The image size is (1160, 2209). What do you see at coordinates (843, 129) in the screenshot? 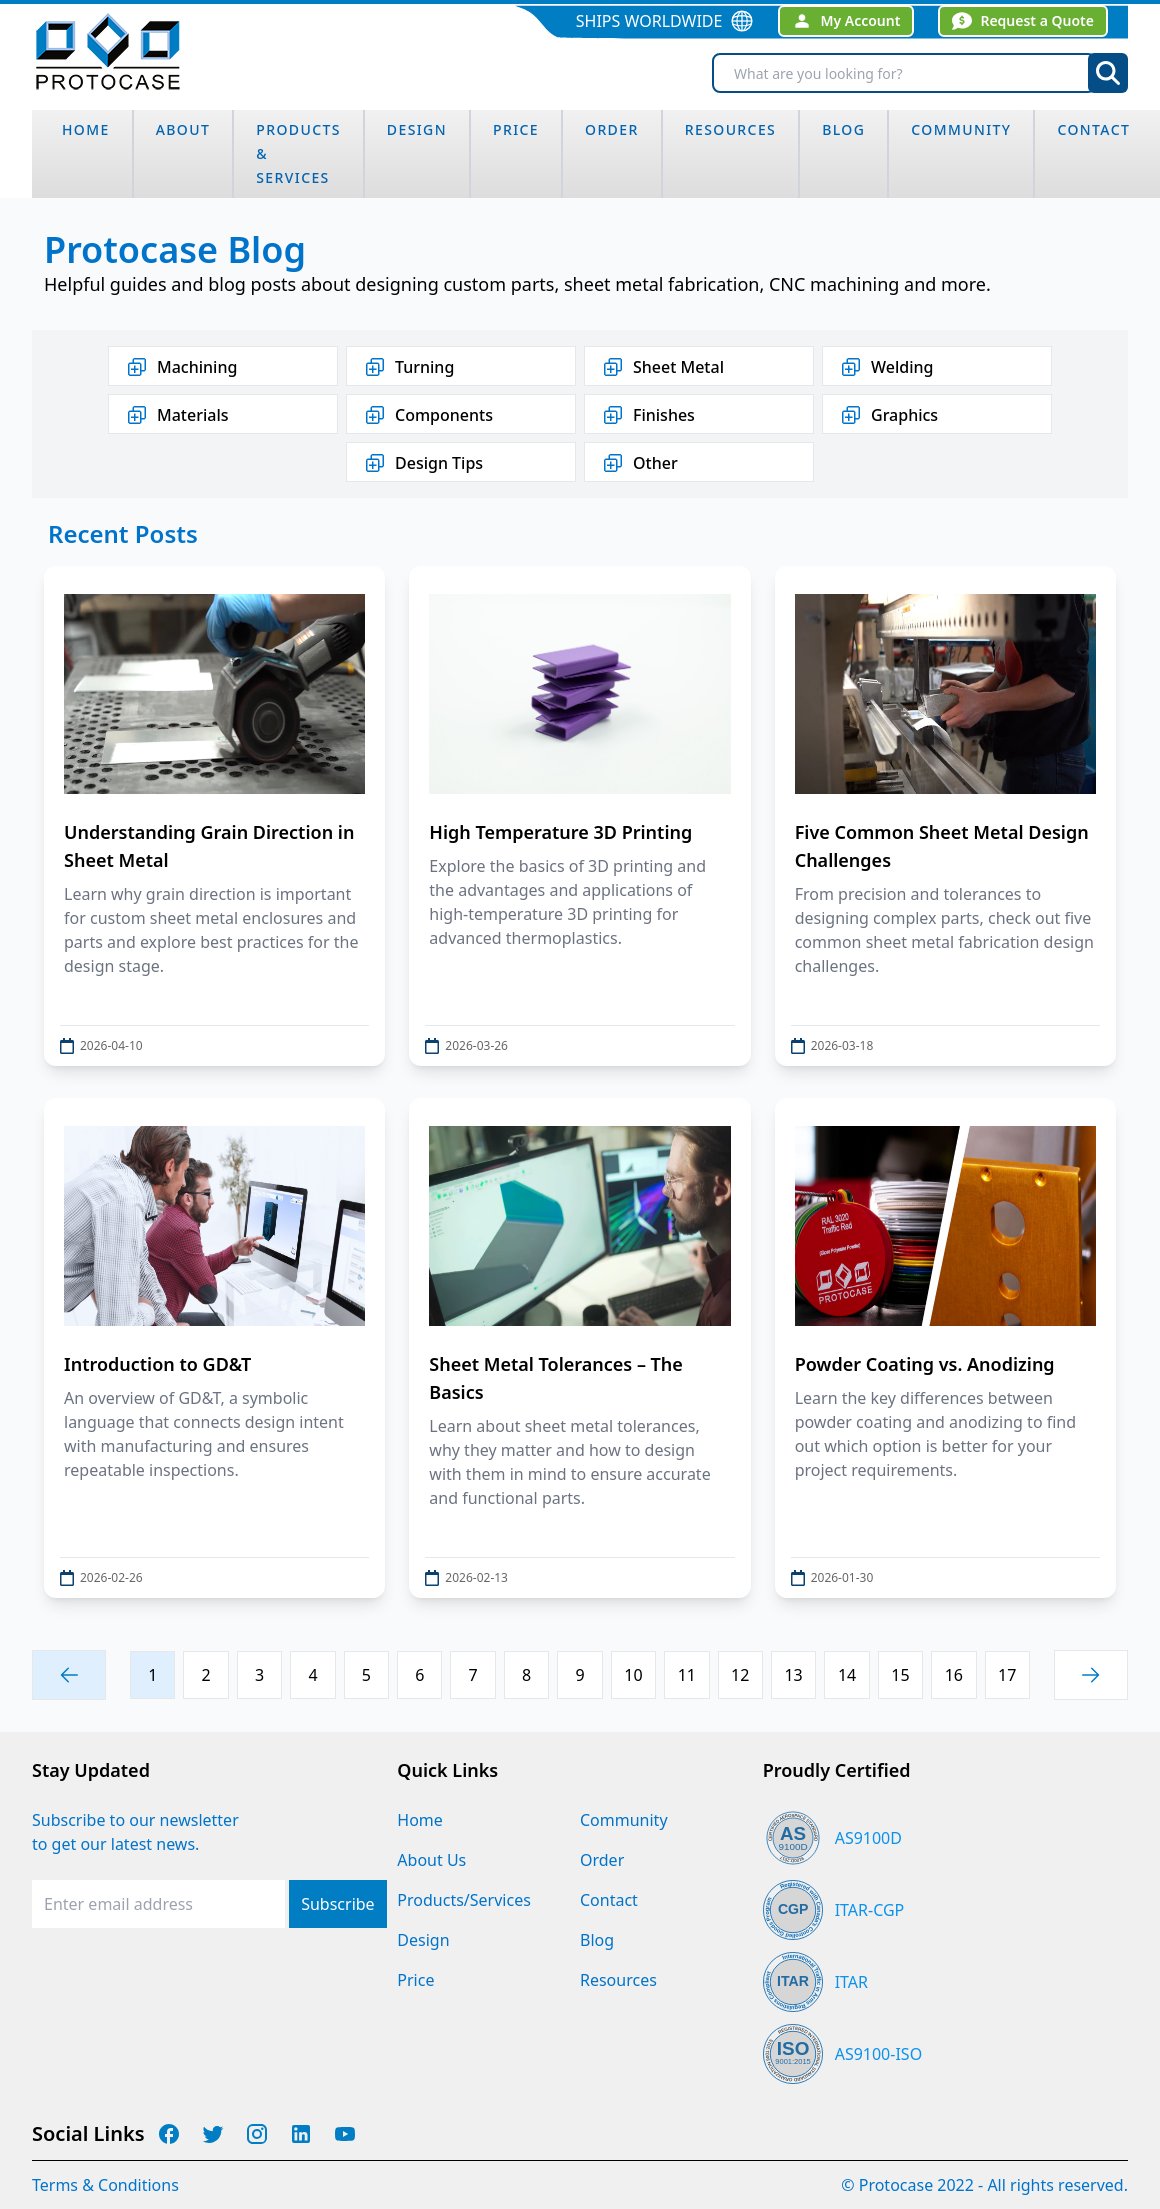
I see `blog` at bounding box center [843, 129].